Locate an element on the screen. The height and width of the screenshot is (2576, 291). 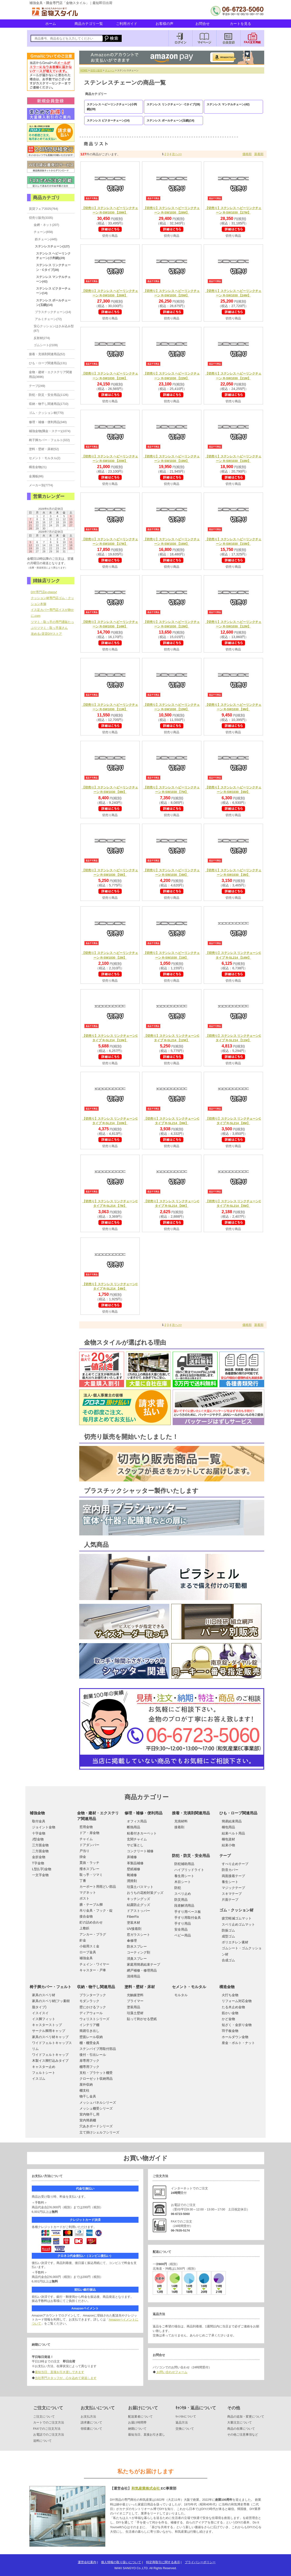
ひも・ロープ関連用品 is located at coordinates (238, 1813).